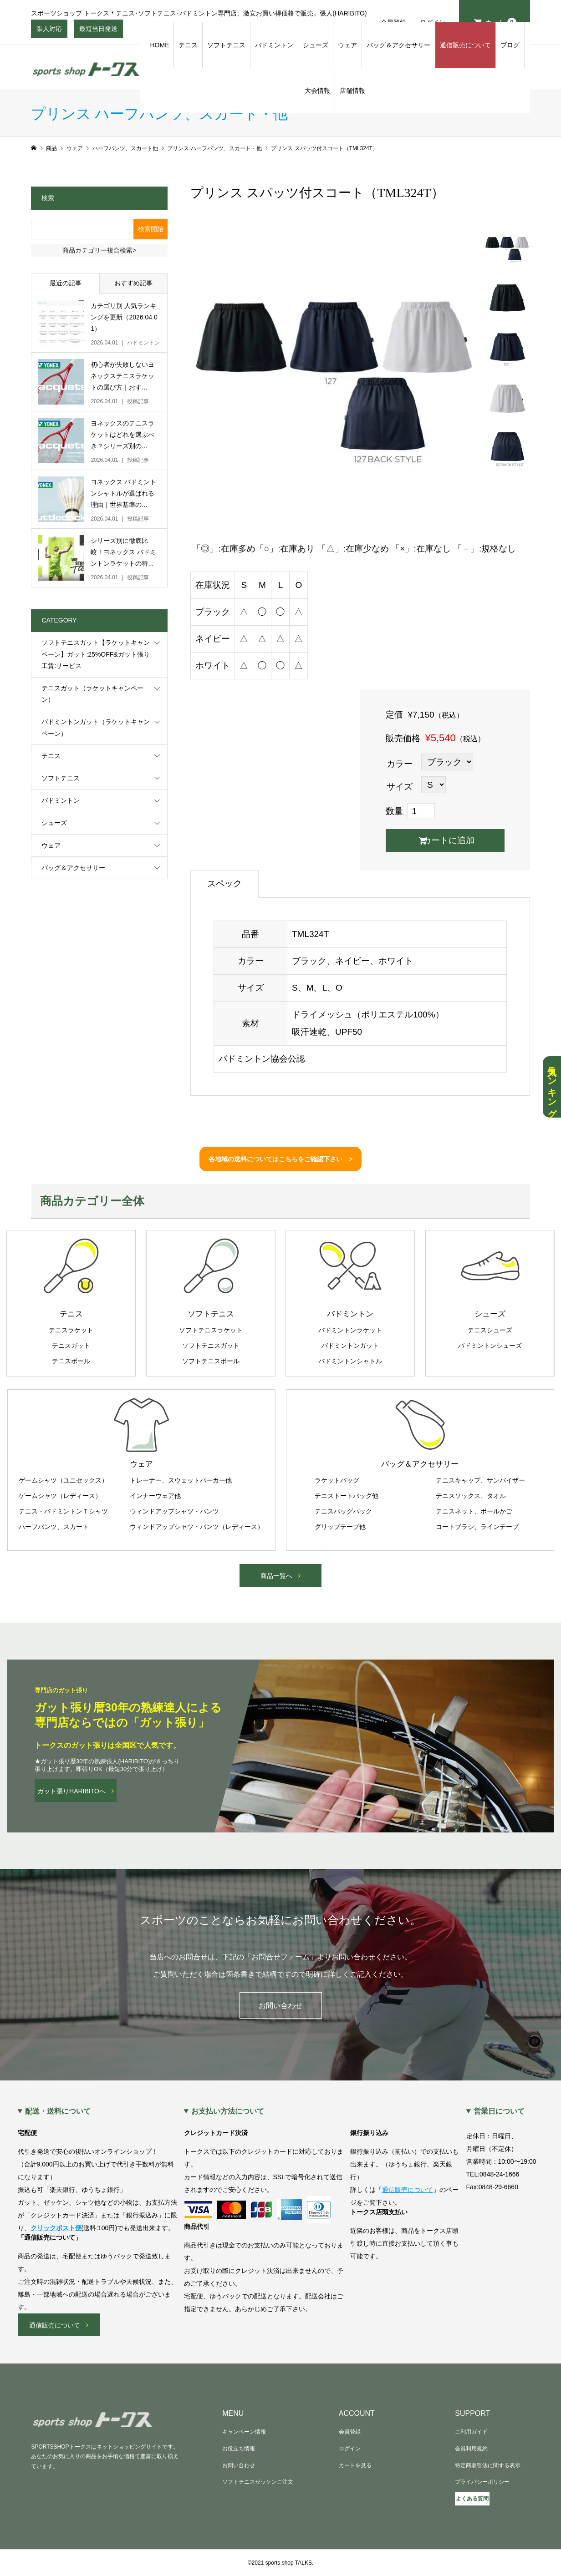 This screenshot has width=561, height=2576. Describe the element at coordinates (133, 283) in the screenshot. I see `おすすめ記事` at that location.